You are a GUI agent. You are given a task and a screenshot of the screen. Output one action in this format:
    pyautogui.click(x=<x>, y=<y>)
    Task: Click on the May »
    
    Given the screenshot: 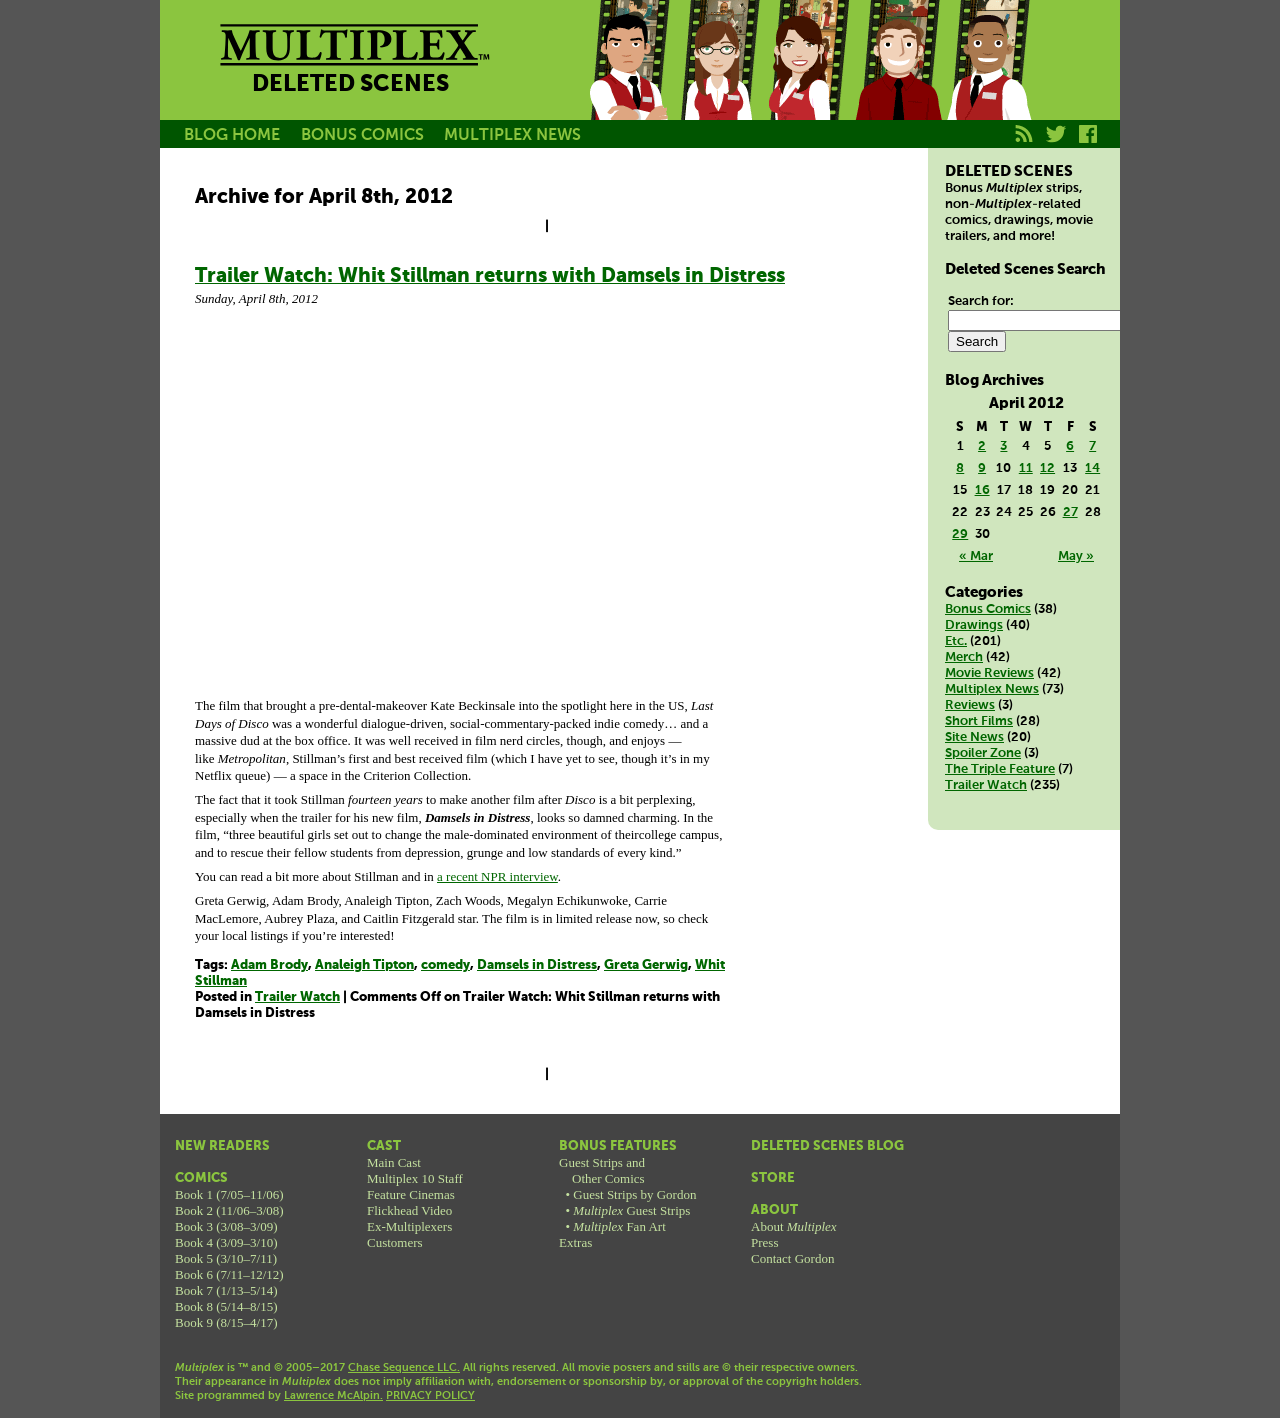 What is the action you would take?
    pyautogui.click(x=1076, y=556)
    